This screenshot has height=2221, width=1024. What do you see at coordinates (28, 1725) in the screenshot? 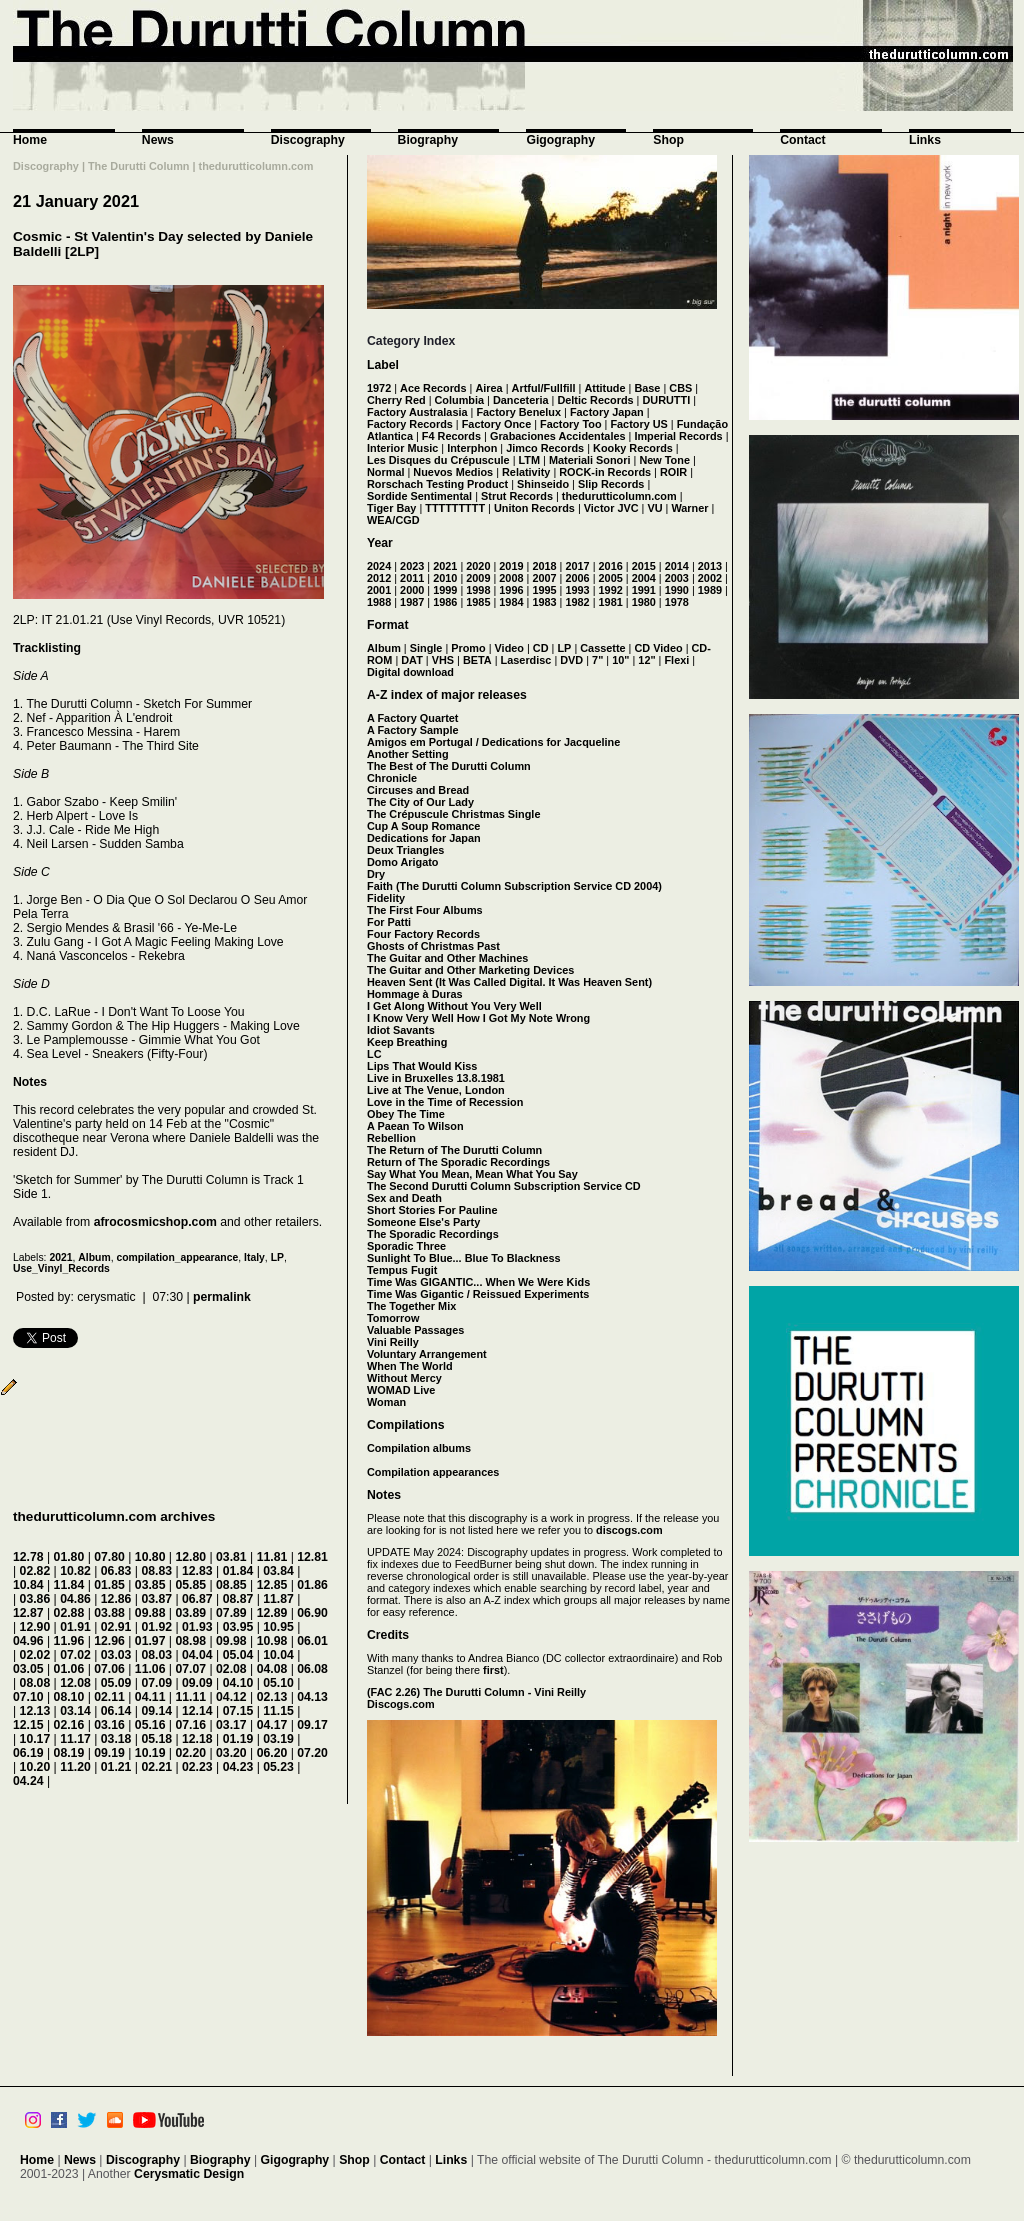
I see `12.15` at bounding box center [28, 1725].